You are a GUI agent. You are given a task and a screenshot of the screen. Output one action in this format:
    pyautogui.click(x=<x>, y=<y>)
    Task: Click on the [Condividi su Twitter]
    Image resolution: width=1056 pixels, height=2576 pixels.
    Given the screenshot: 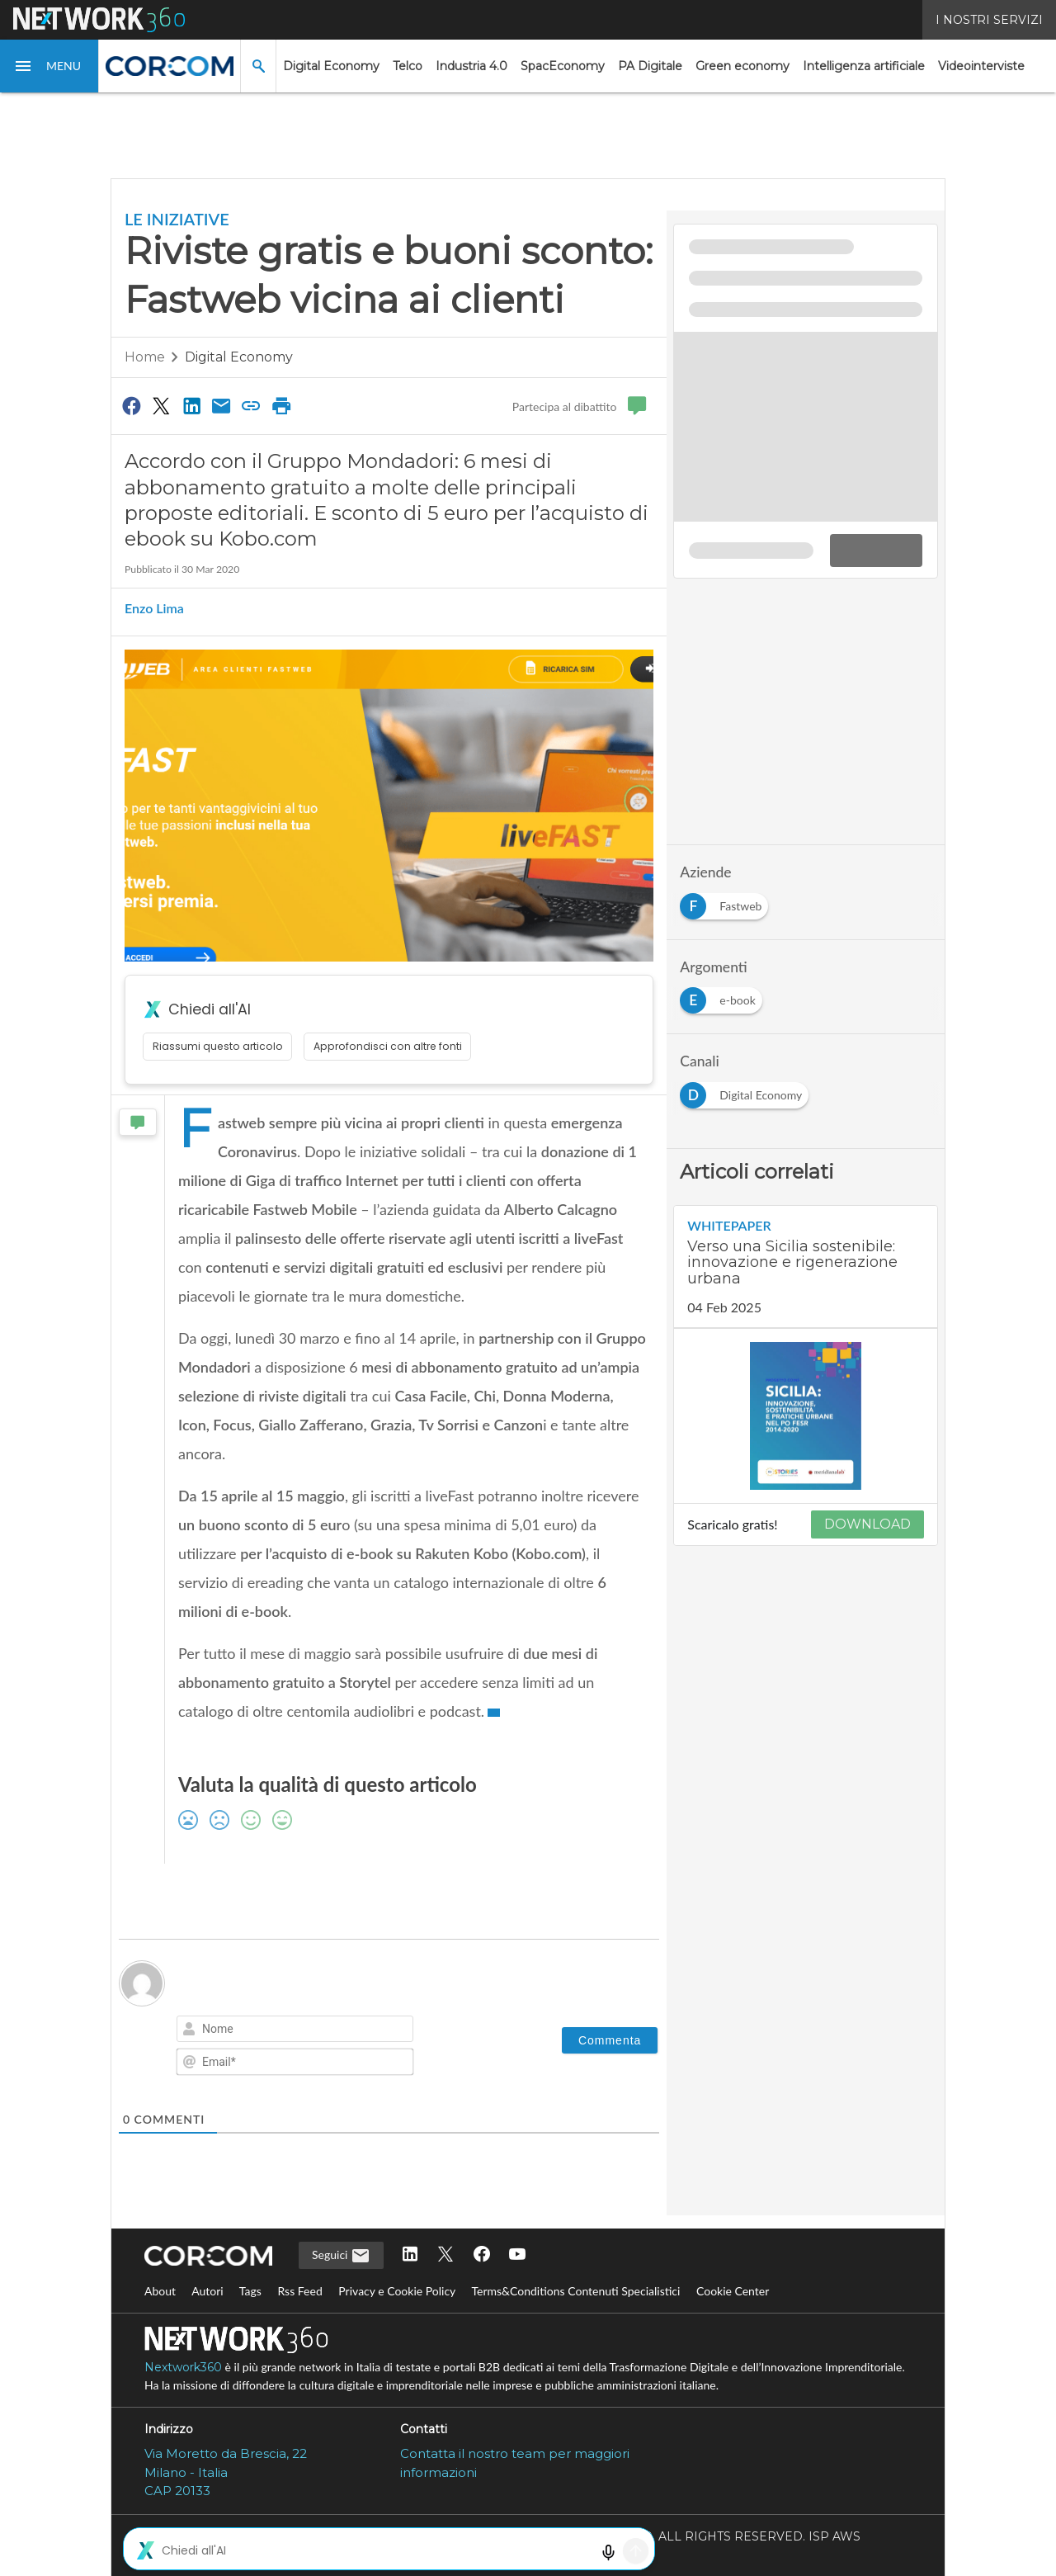 What is the action you would take?
    pyautogui.click(x=161, y=405)
    